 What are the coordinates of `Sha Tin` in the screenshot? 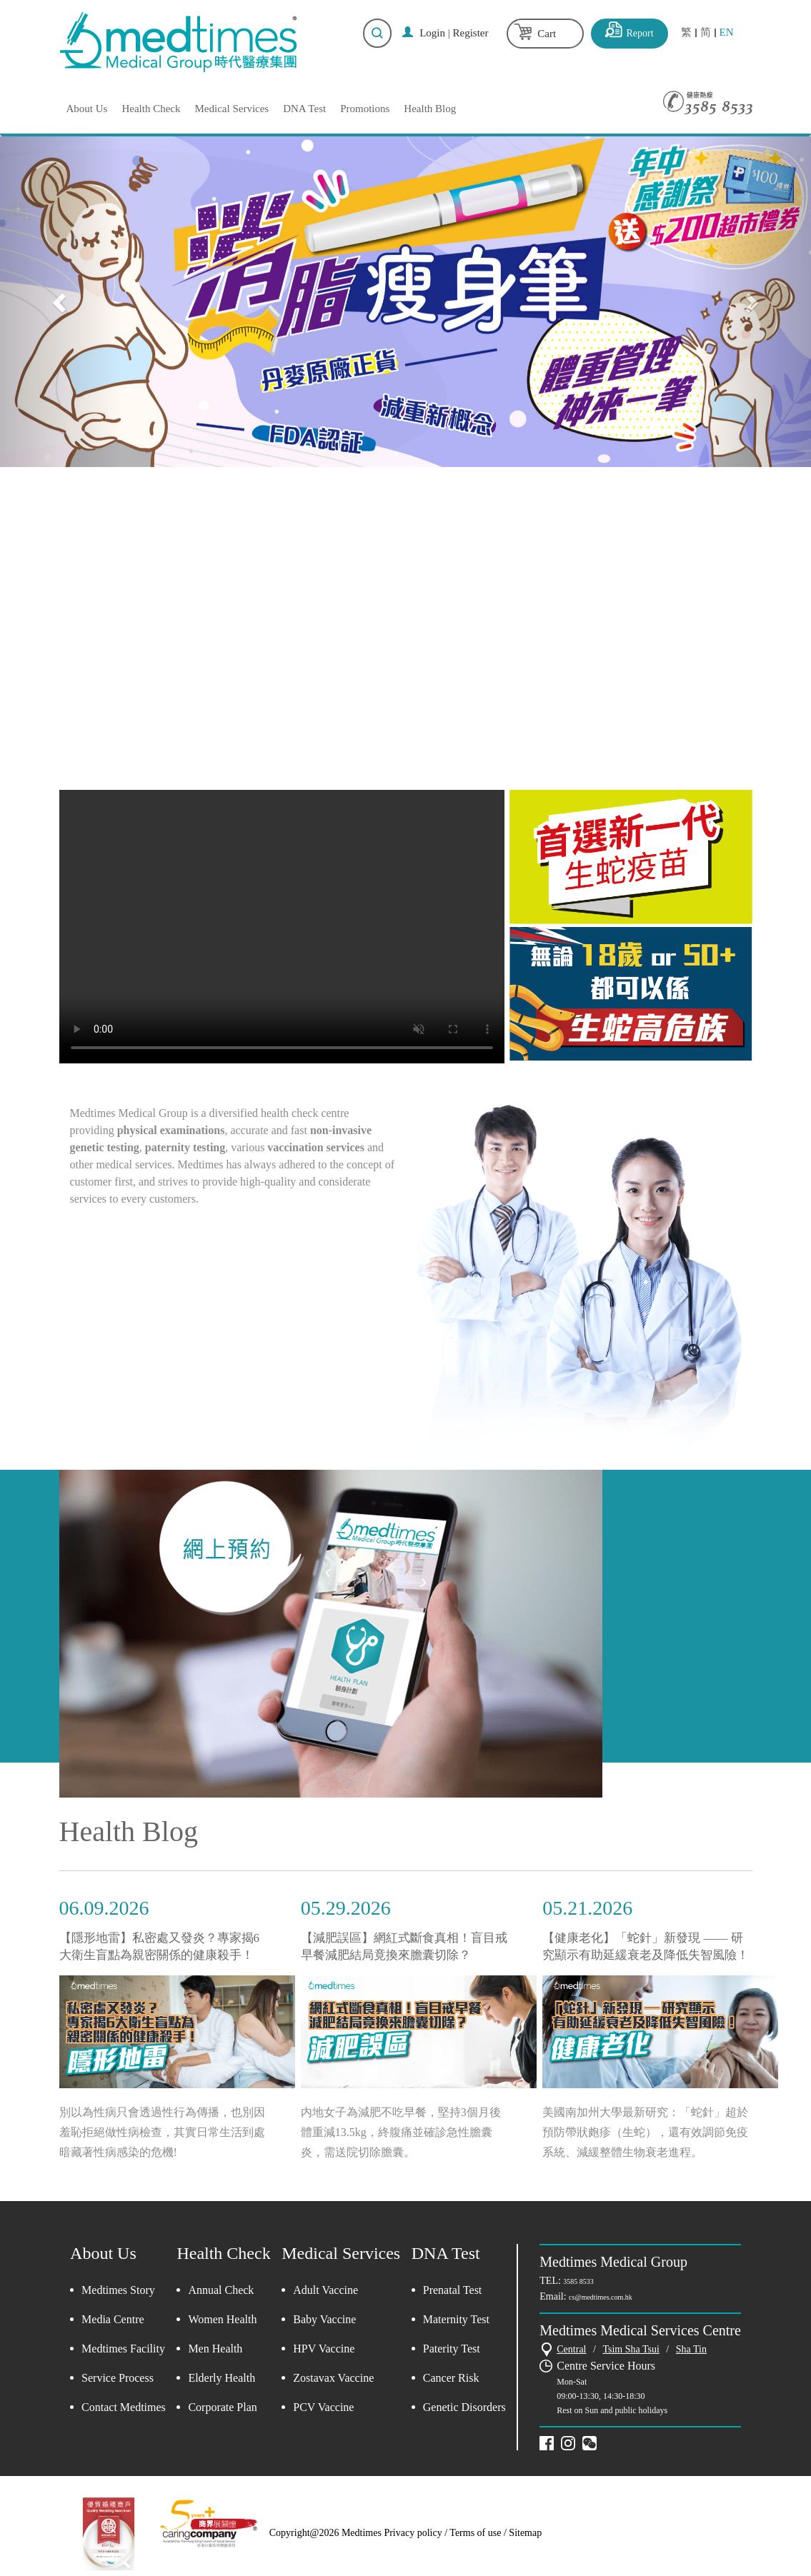 It's located at (691, 2349).